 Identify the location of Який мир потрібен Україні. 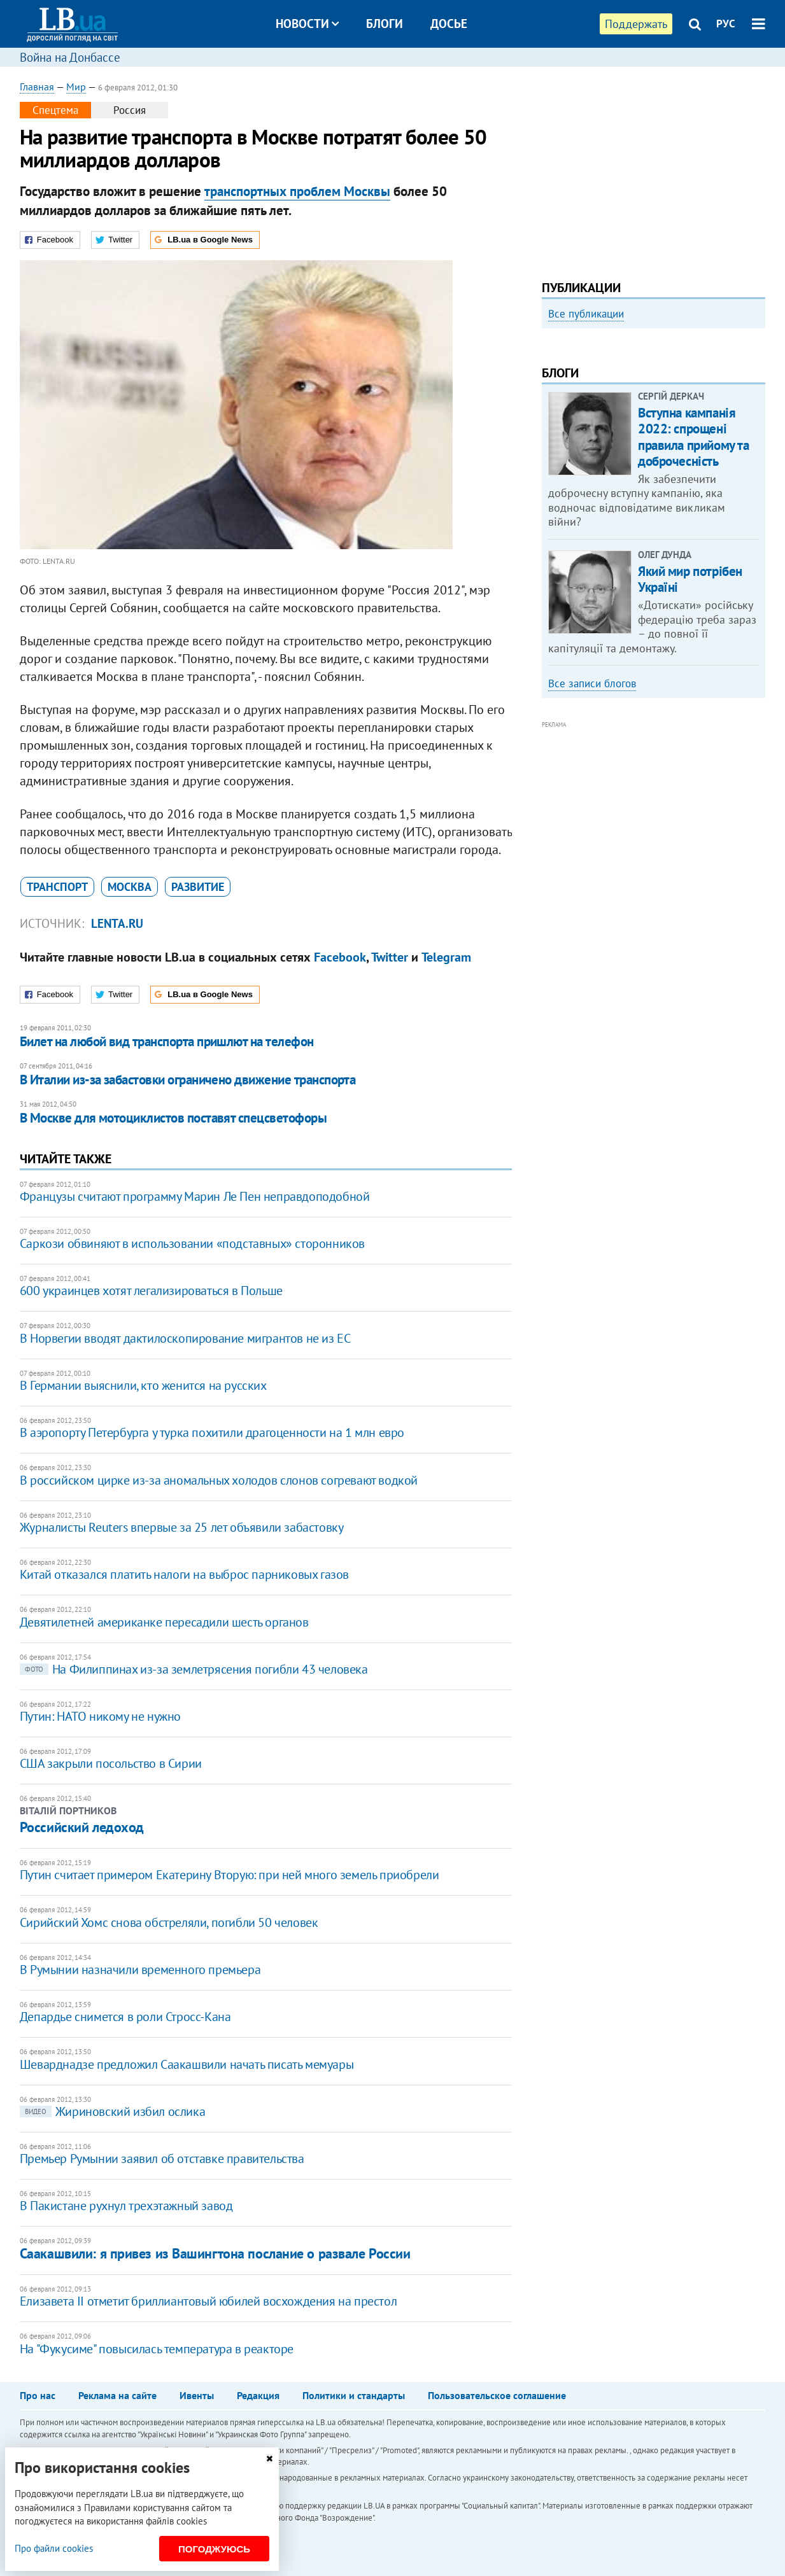
(690, 746).